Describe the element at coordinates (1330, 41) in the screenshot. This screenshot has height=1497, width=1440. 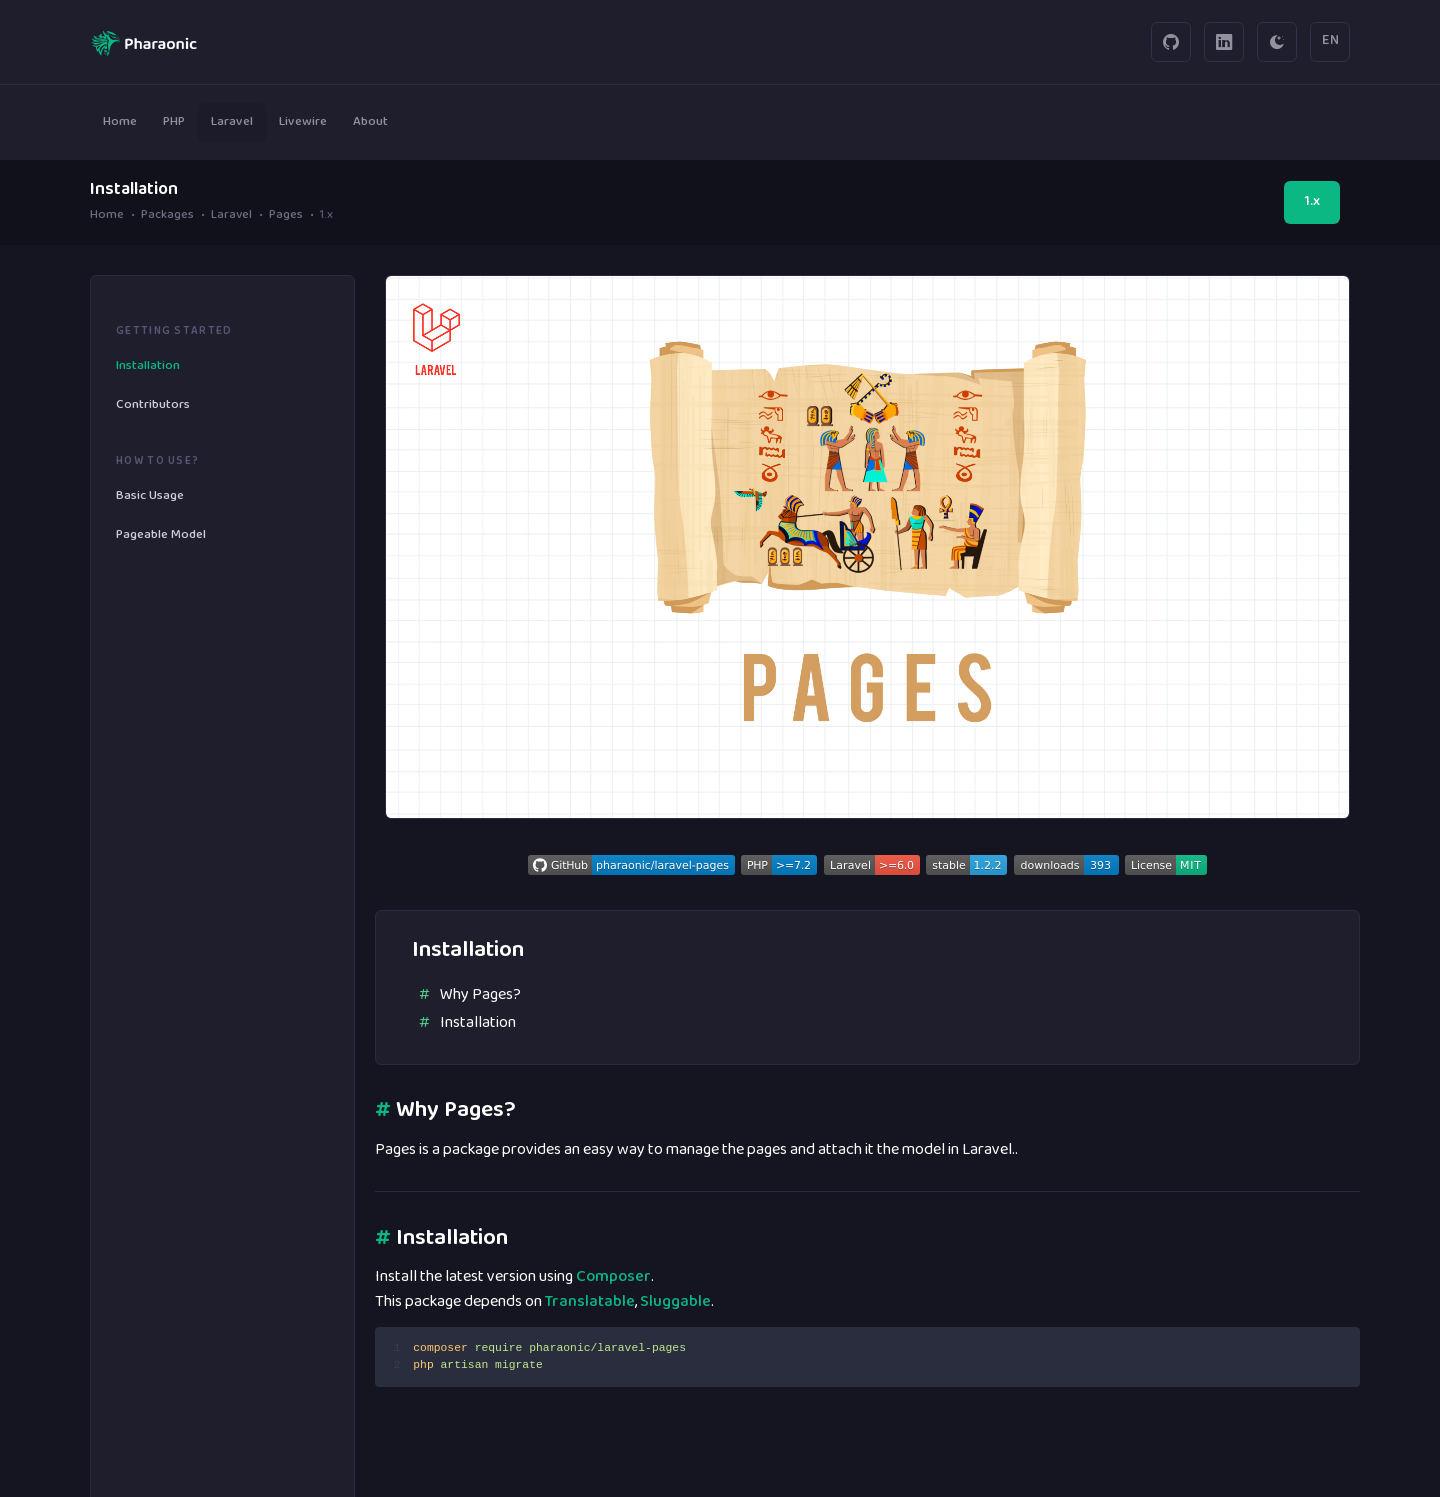
I see `EN` at that location.